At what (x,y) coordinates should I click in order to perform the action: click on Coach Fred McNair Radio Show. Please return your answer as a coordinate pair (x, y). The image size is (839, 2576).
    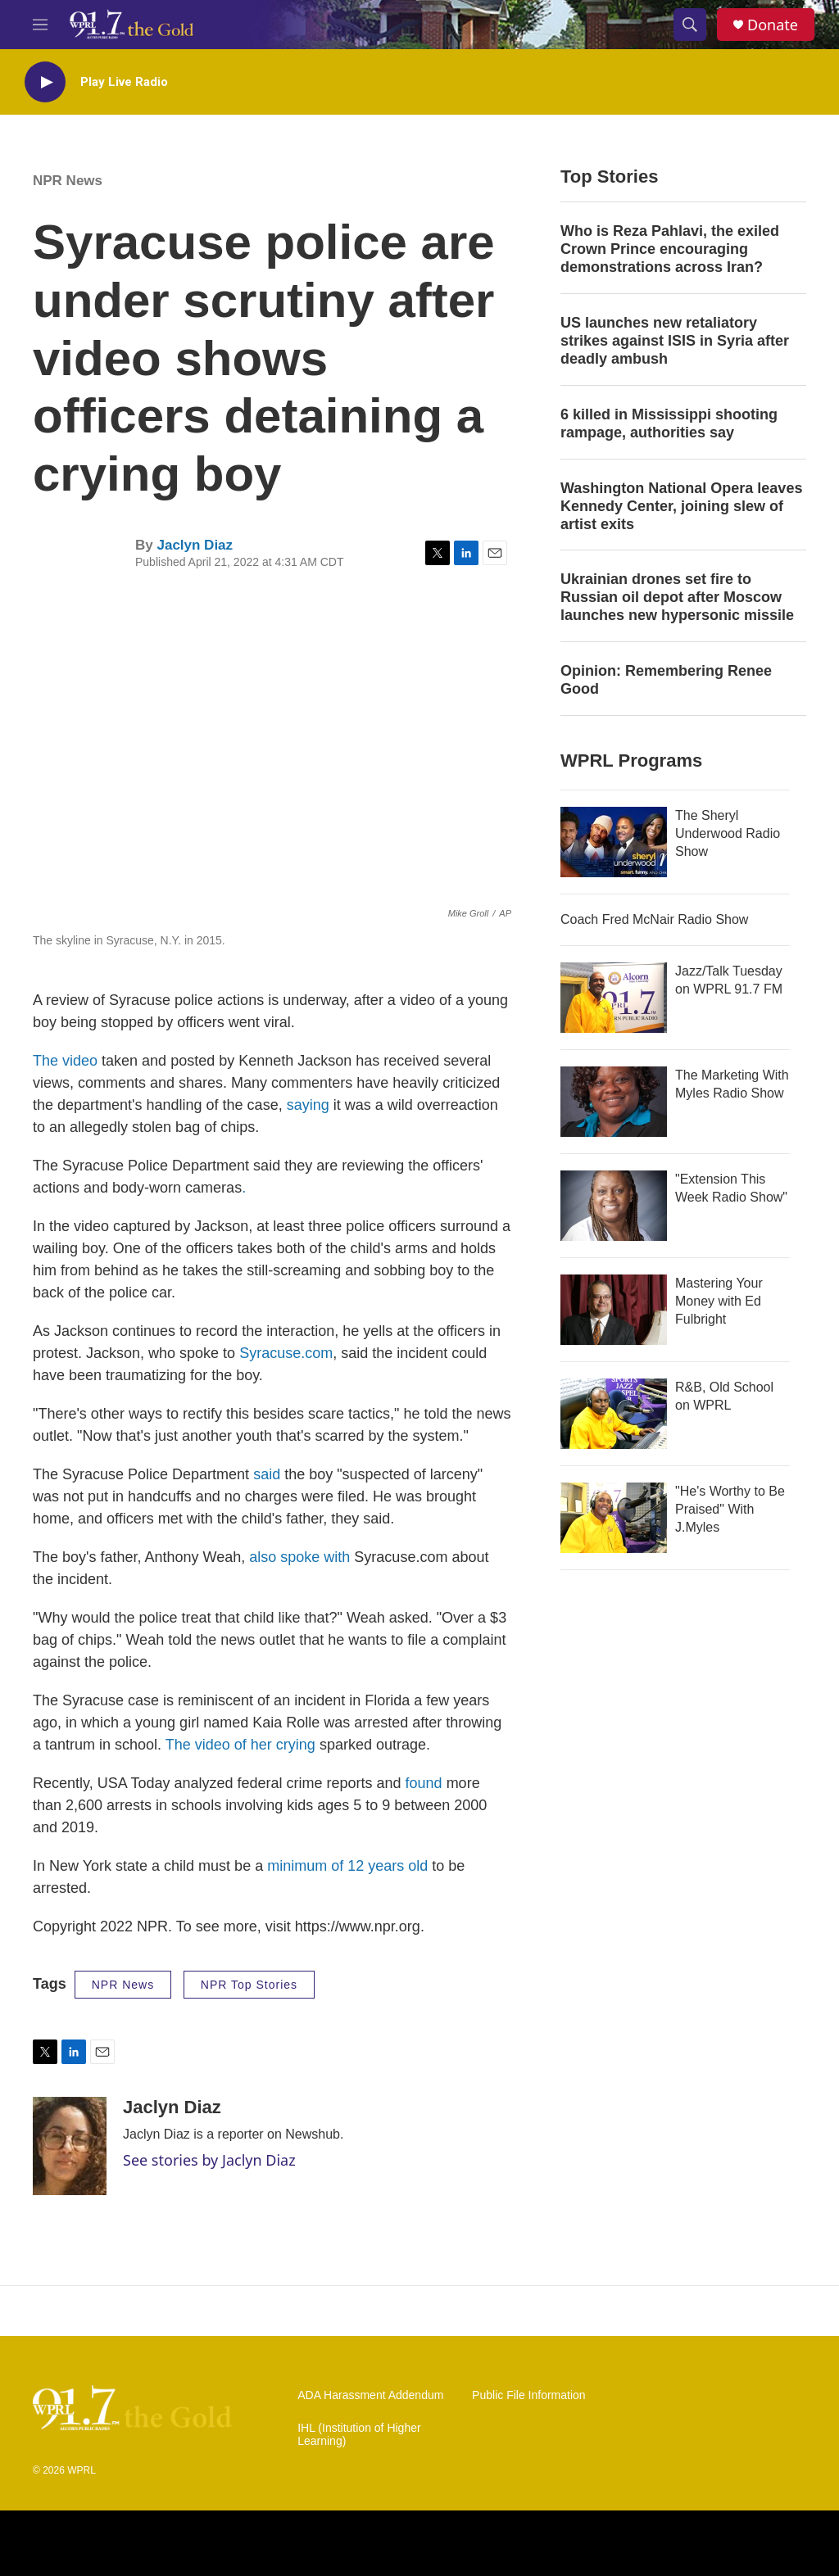
    Looking at the image, I should click on (654, 919).